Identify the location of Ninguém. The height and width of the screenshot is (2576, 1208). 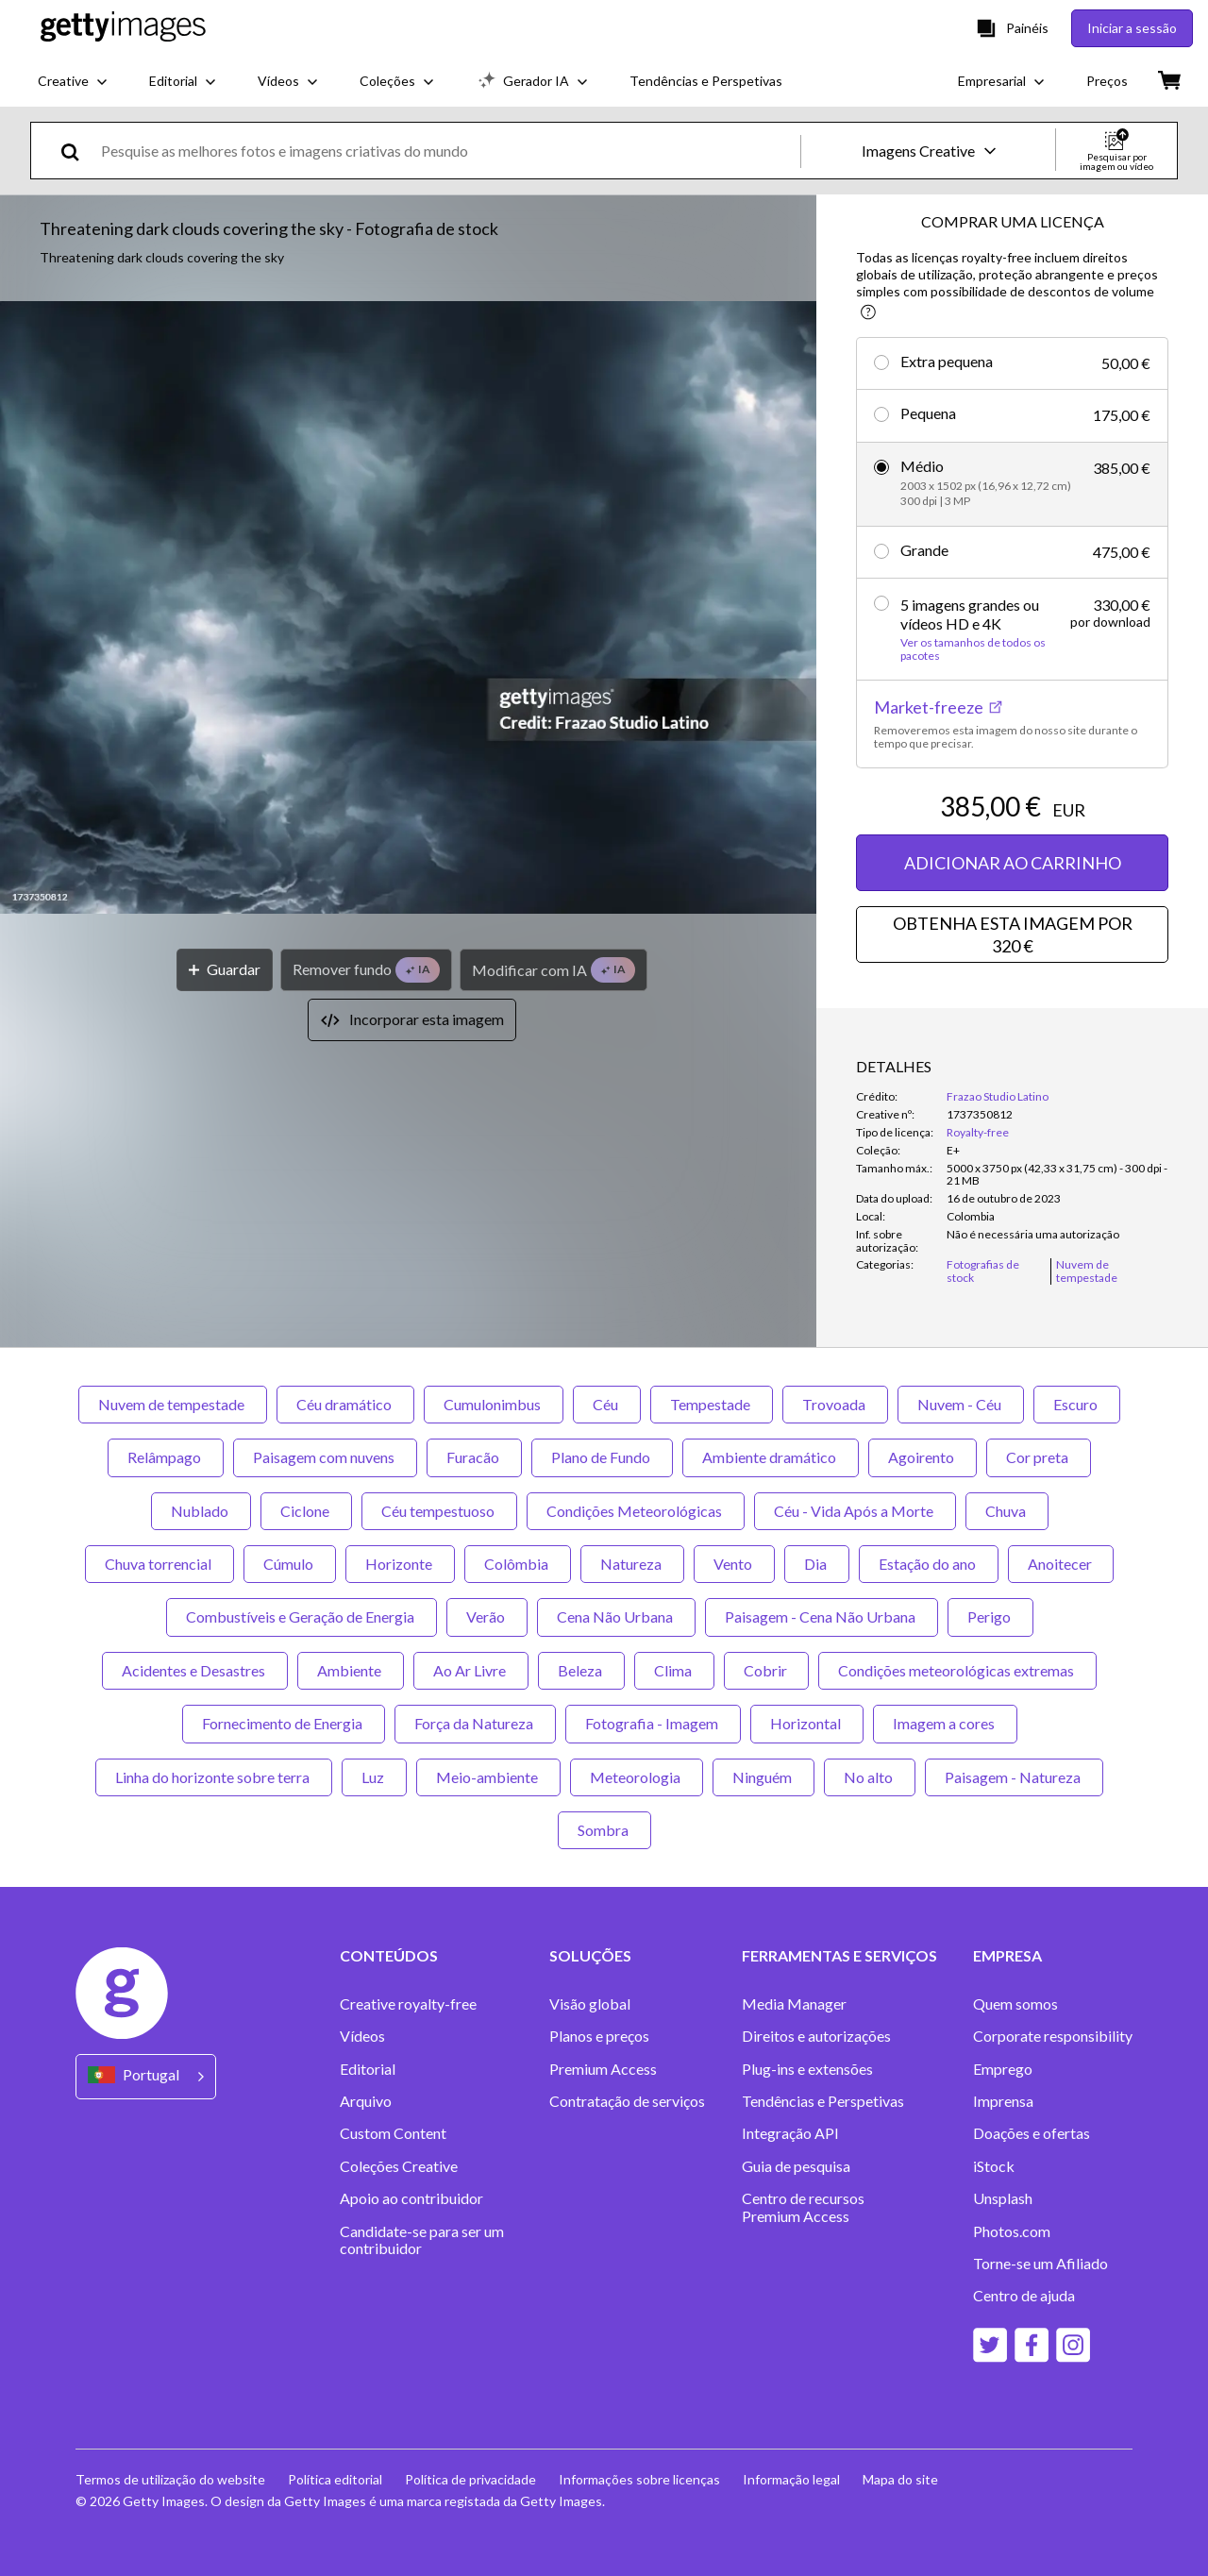
(763, 1777).